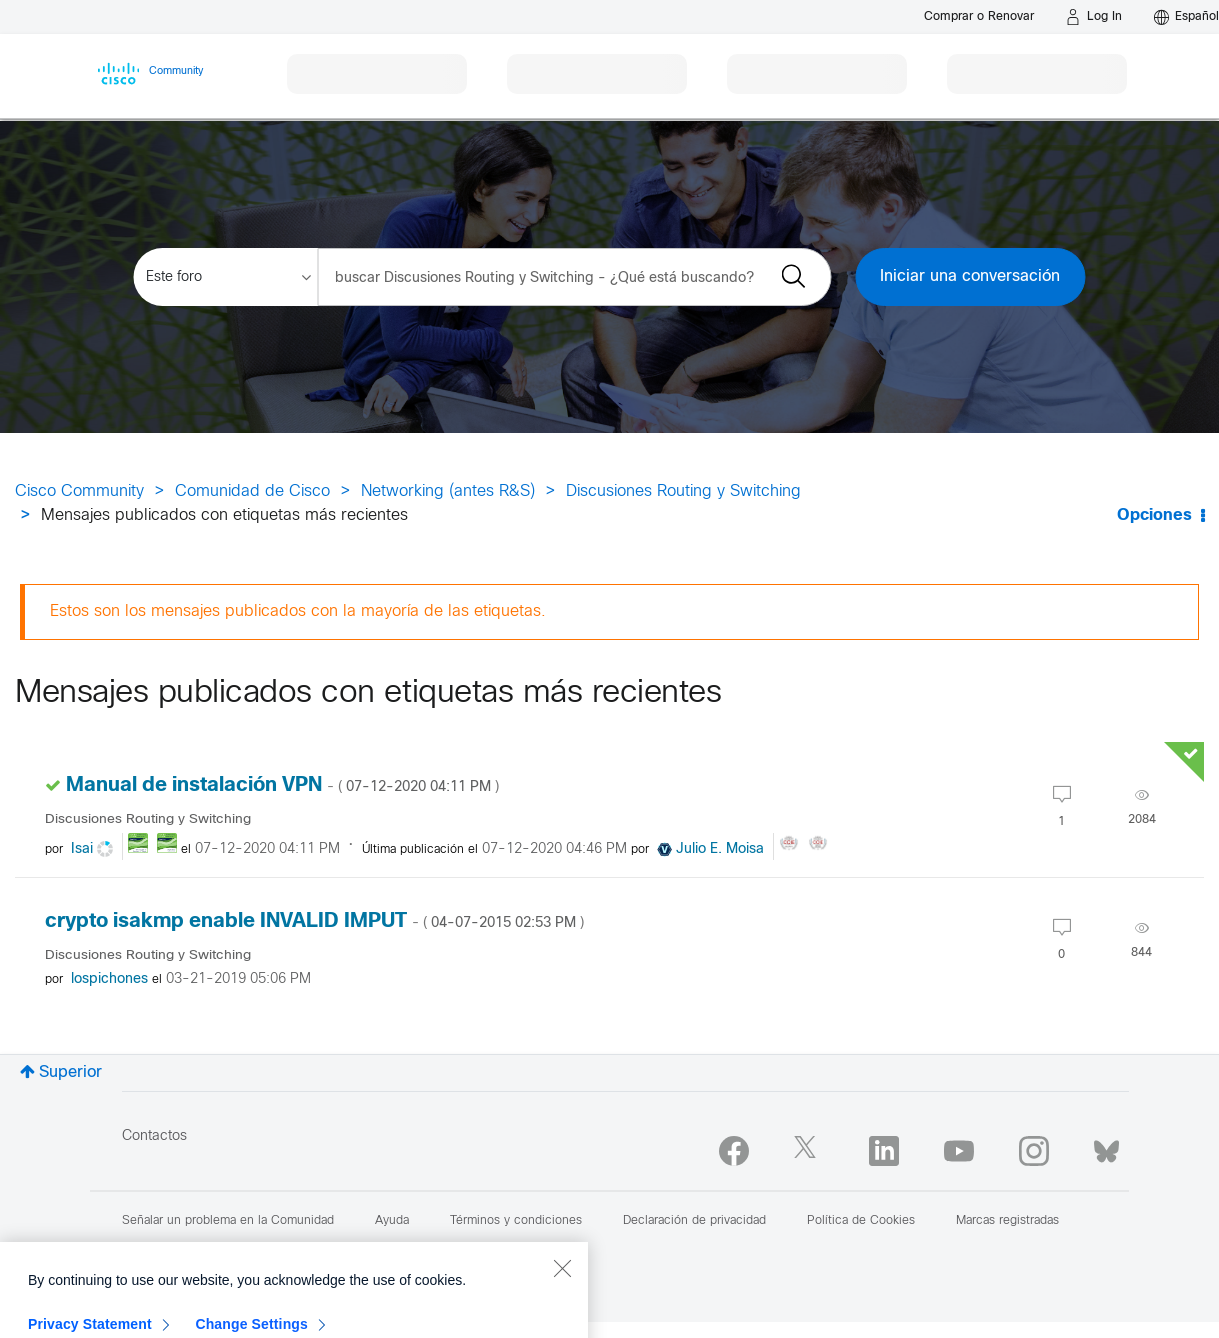 The height and width of the screenshot is (1338, 1219). Describe the element at coordinates (1094, 17) in the screenshot. I see `[Log in]` at that location.